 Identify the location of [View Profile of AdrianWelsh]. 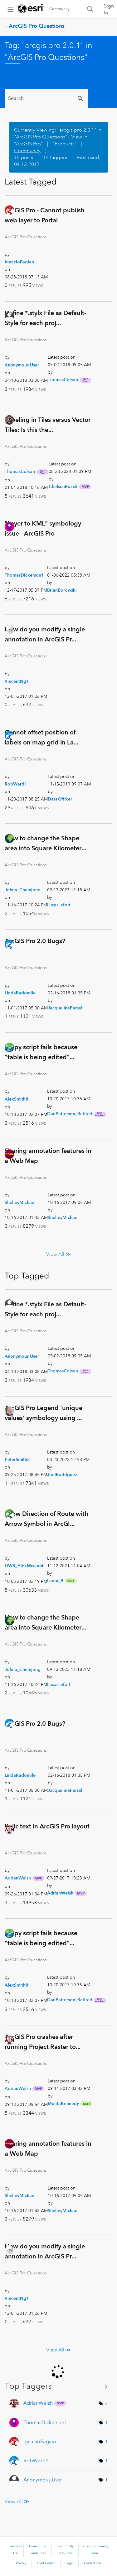
(18, 1878).